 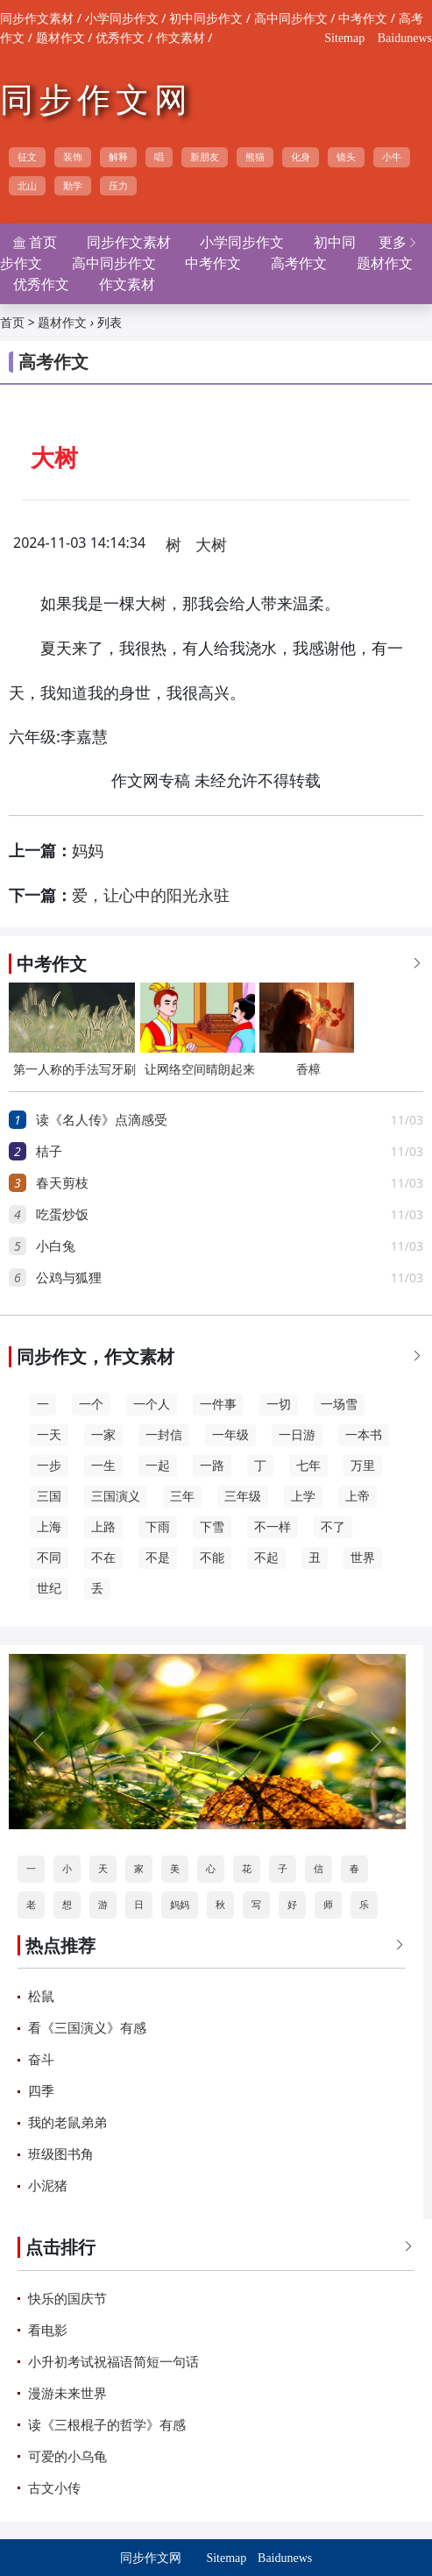 I want to click on 新朋友, so click(x=204, y=157).